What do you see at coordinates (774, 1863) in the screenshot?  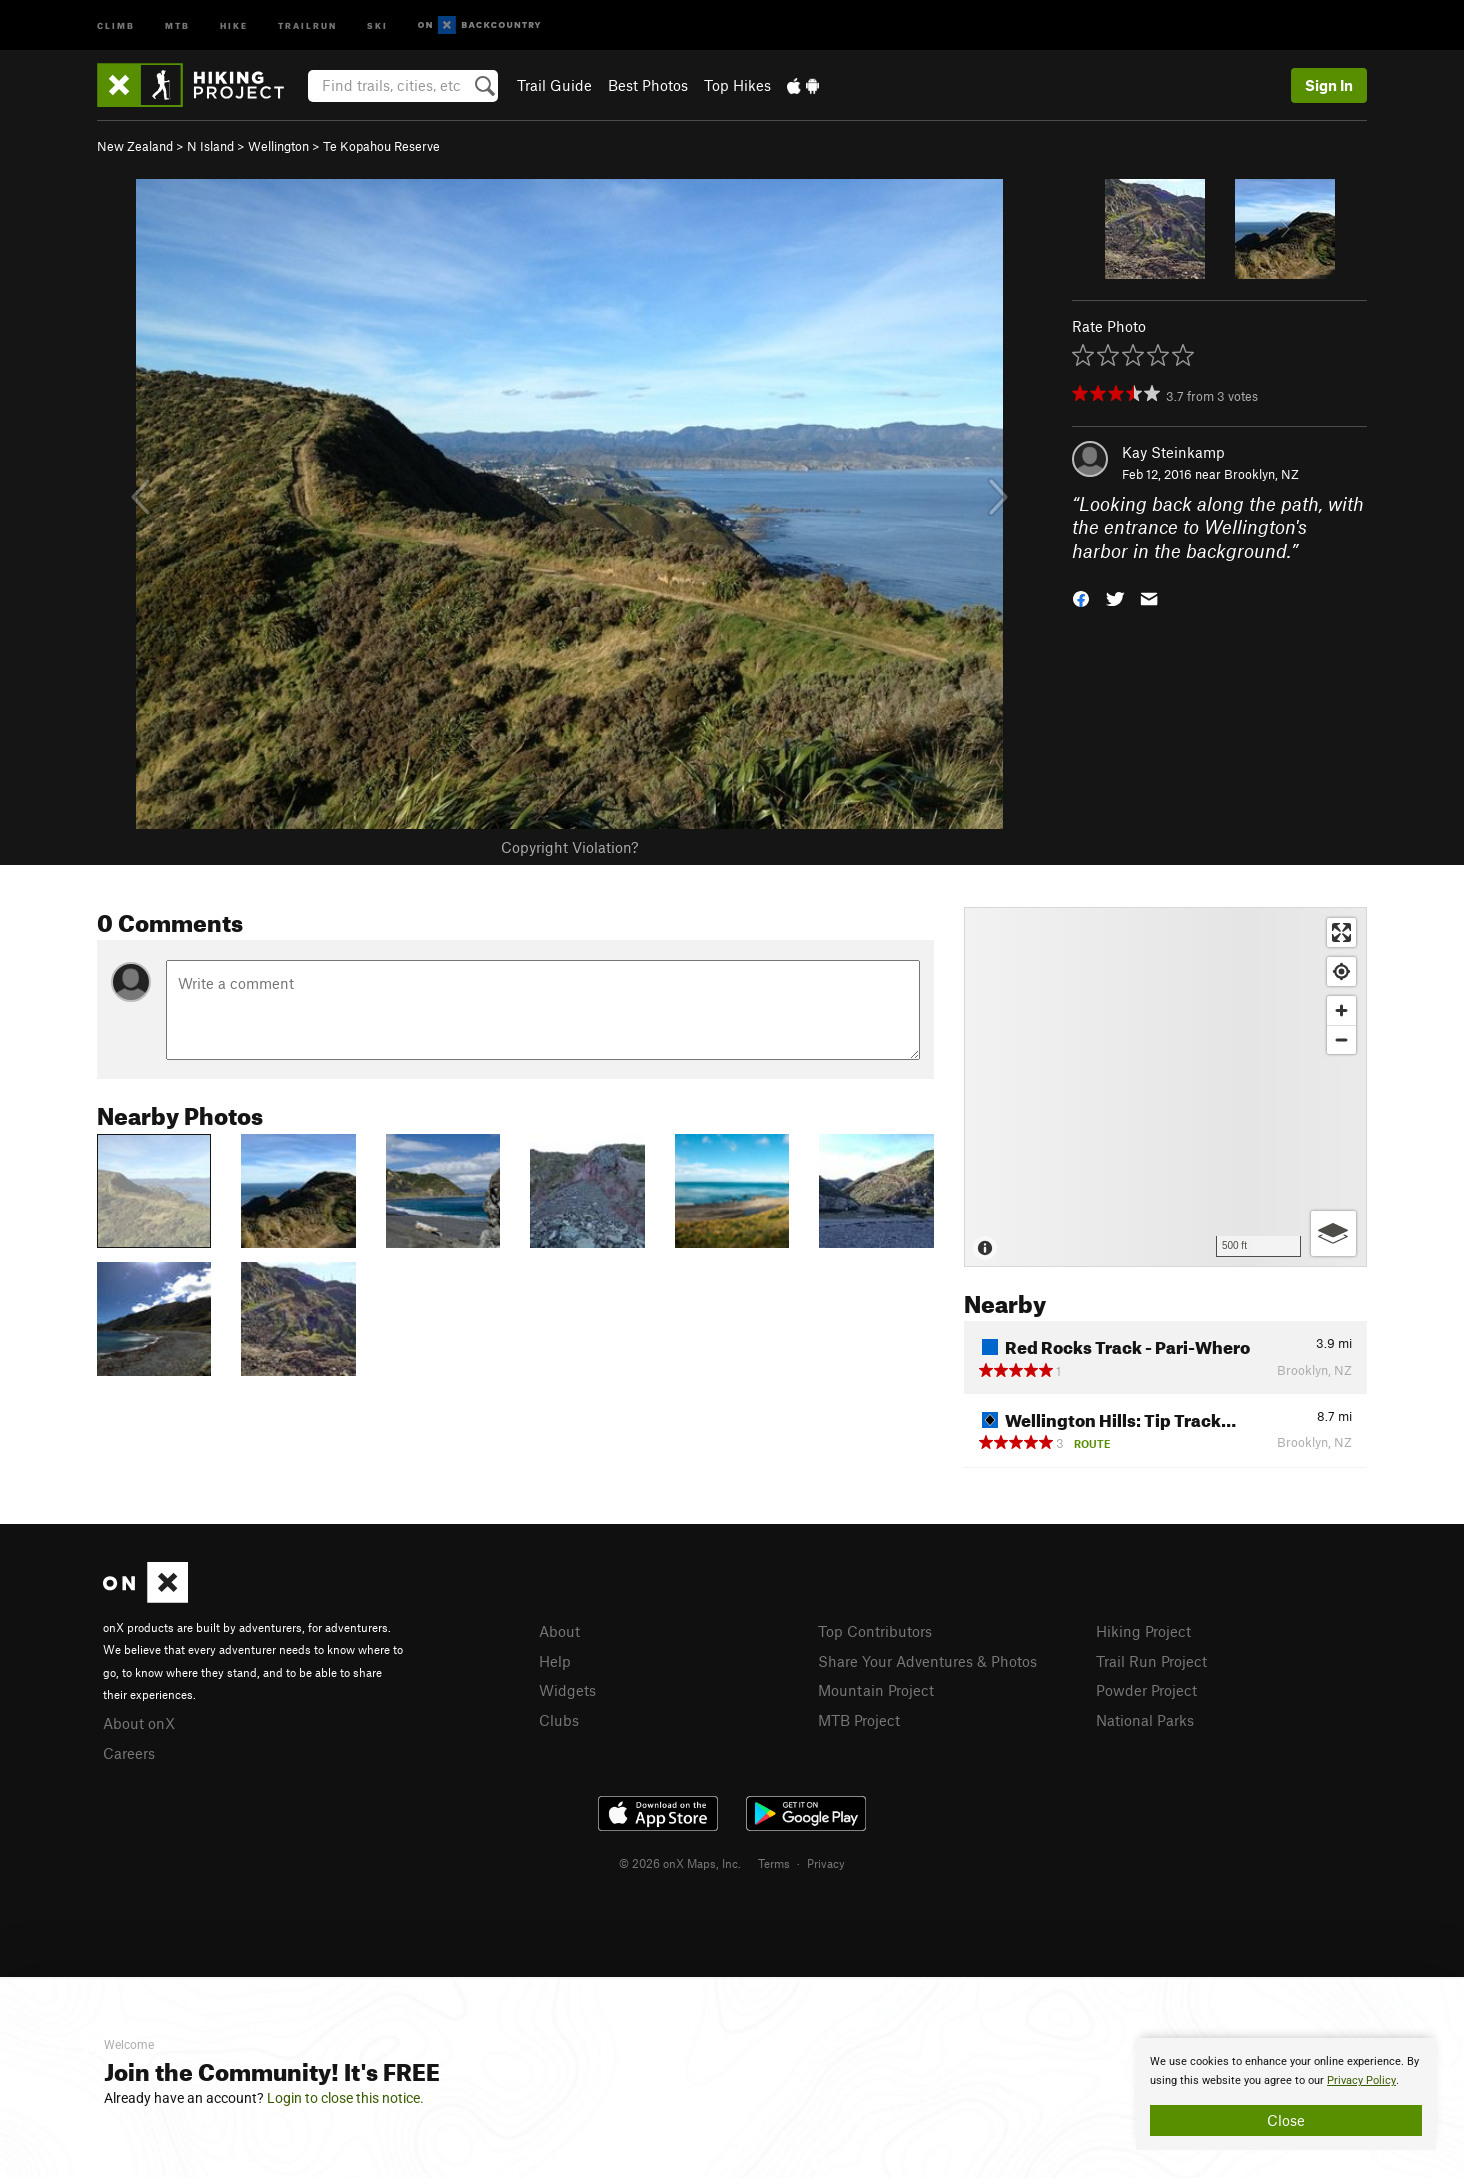 I see `Terms` at bounding box center [774, 1863].